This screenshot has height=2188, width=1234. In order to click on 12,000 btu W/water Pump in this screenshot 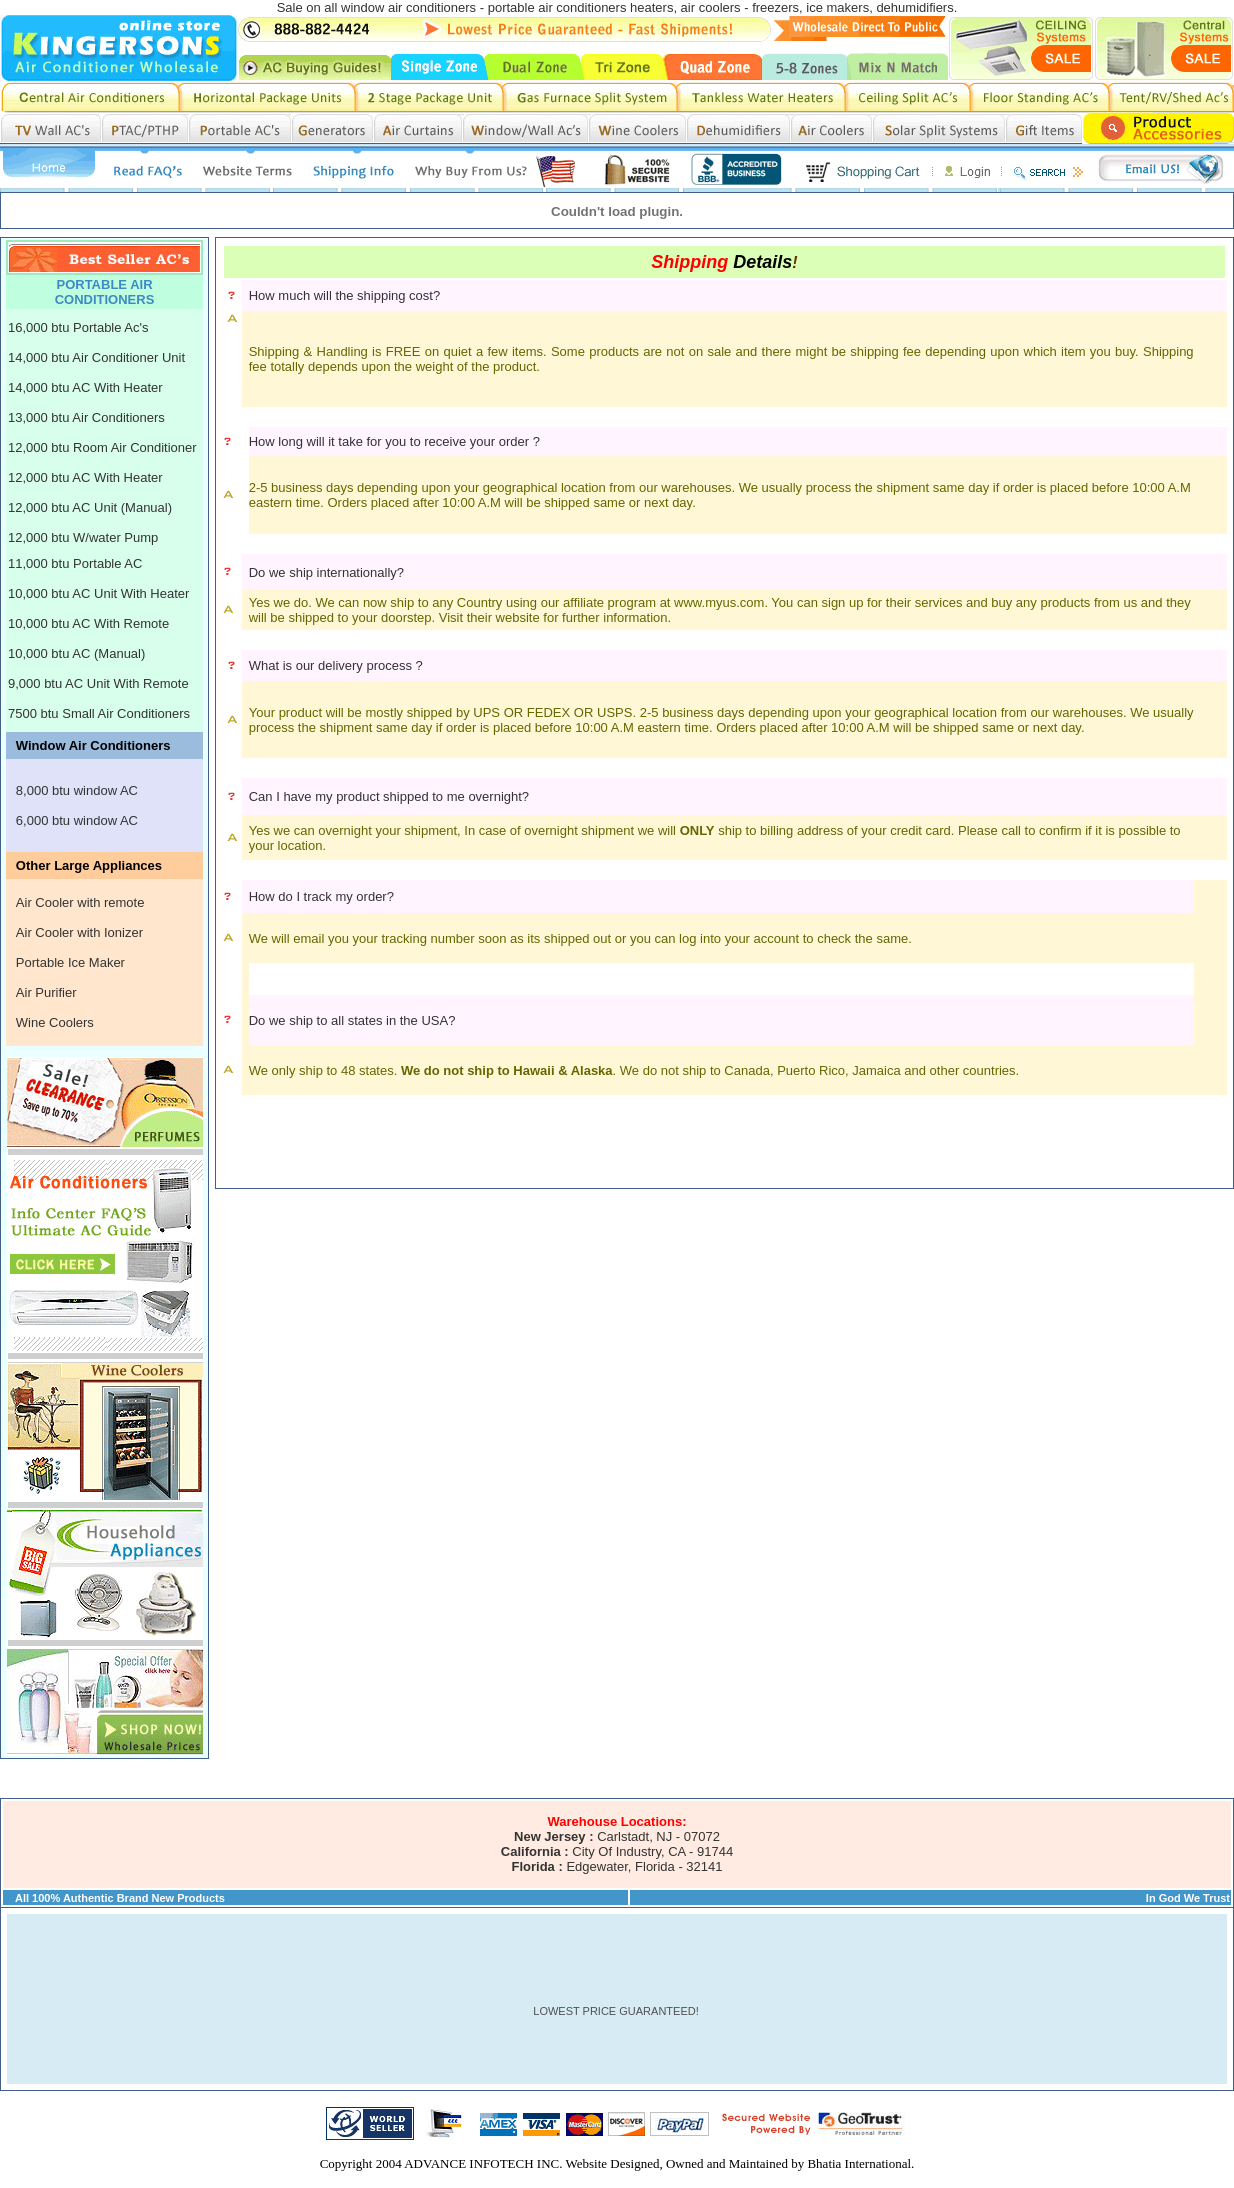, I will do `click(83, 537)`.